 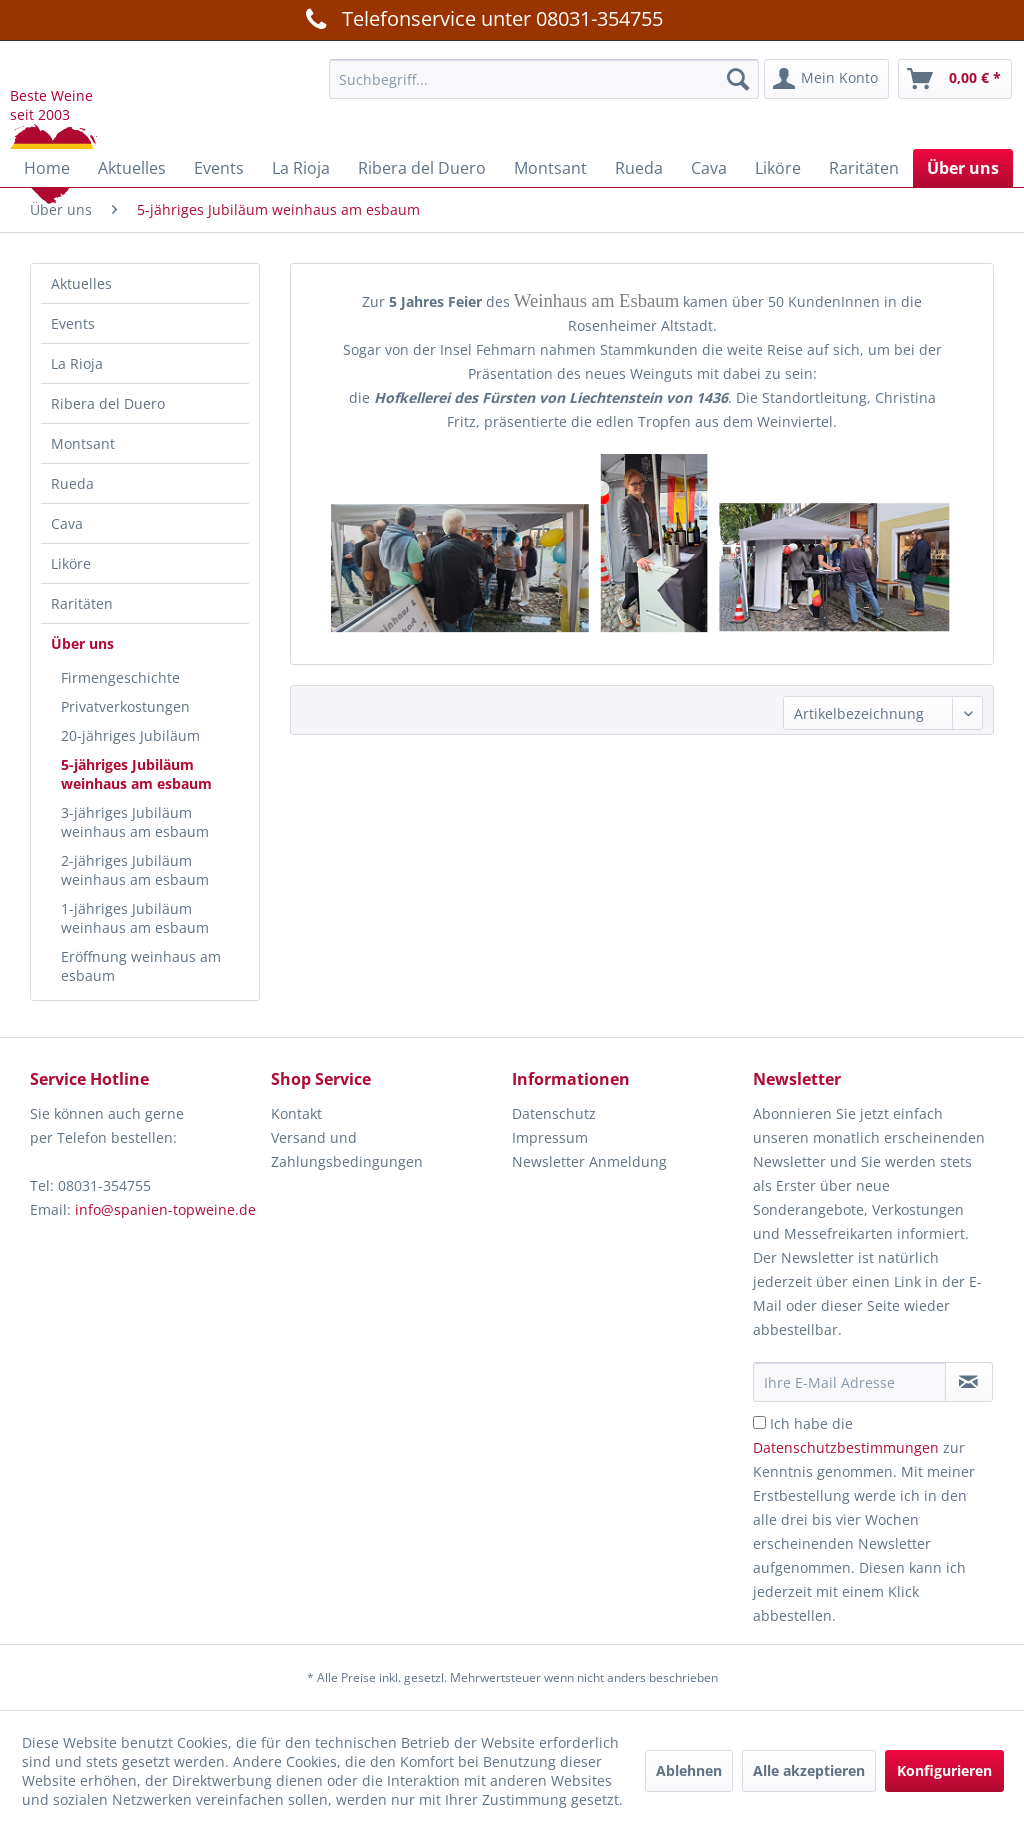 I want to click on Konfigurieren, so click(x=944, y=1770).